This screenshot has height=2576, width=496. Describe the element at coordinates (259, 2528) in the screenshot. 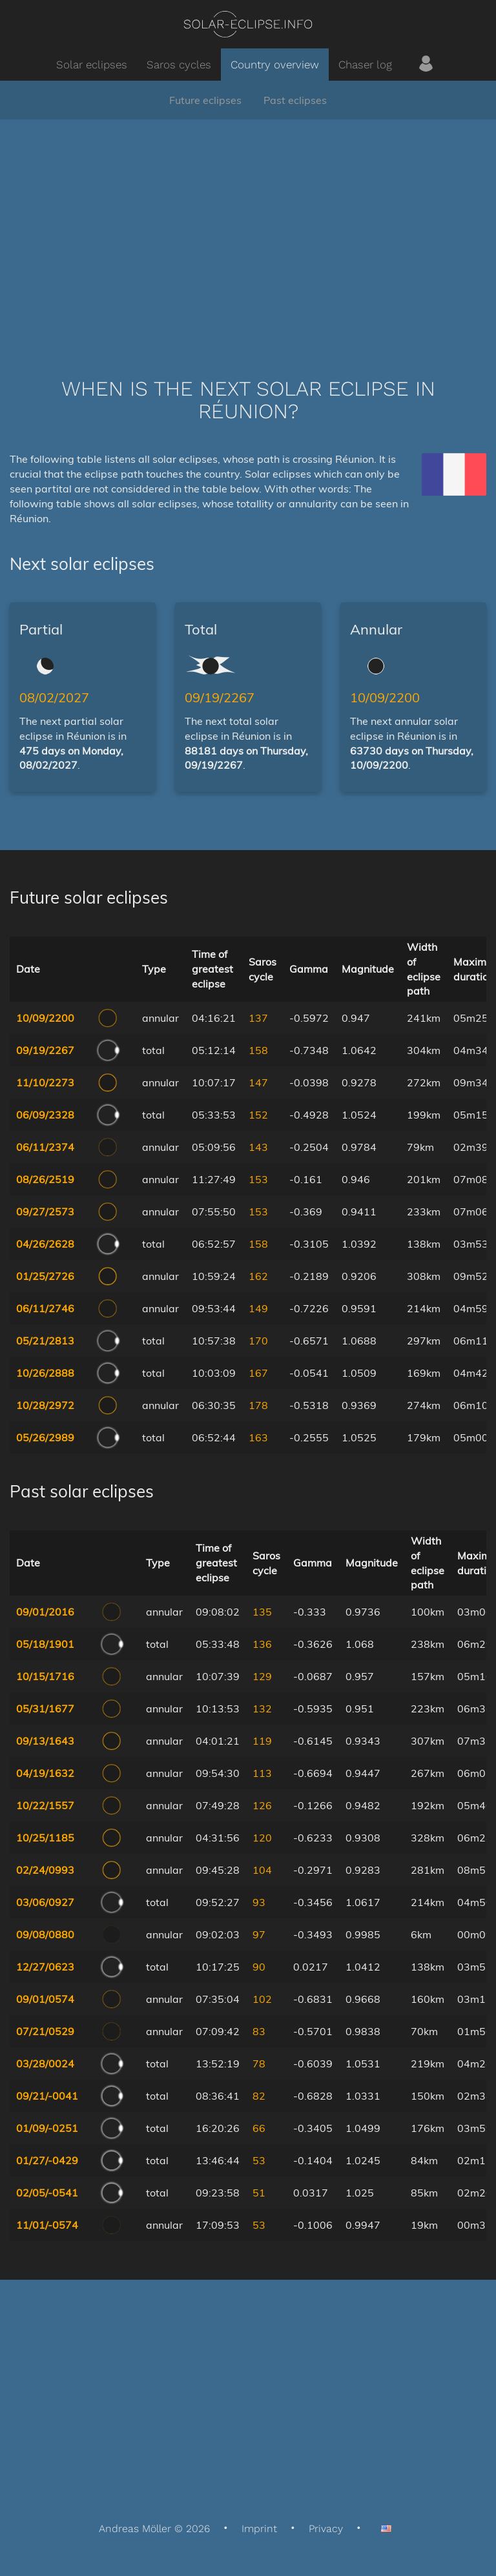

I see `Imprint` at that location.